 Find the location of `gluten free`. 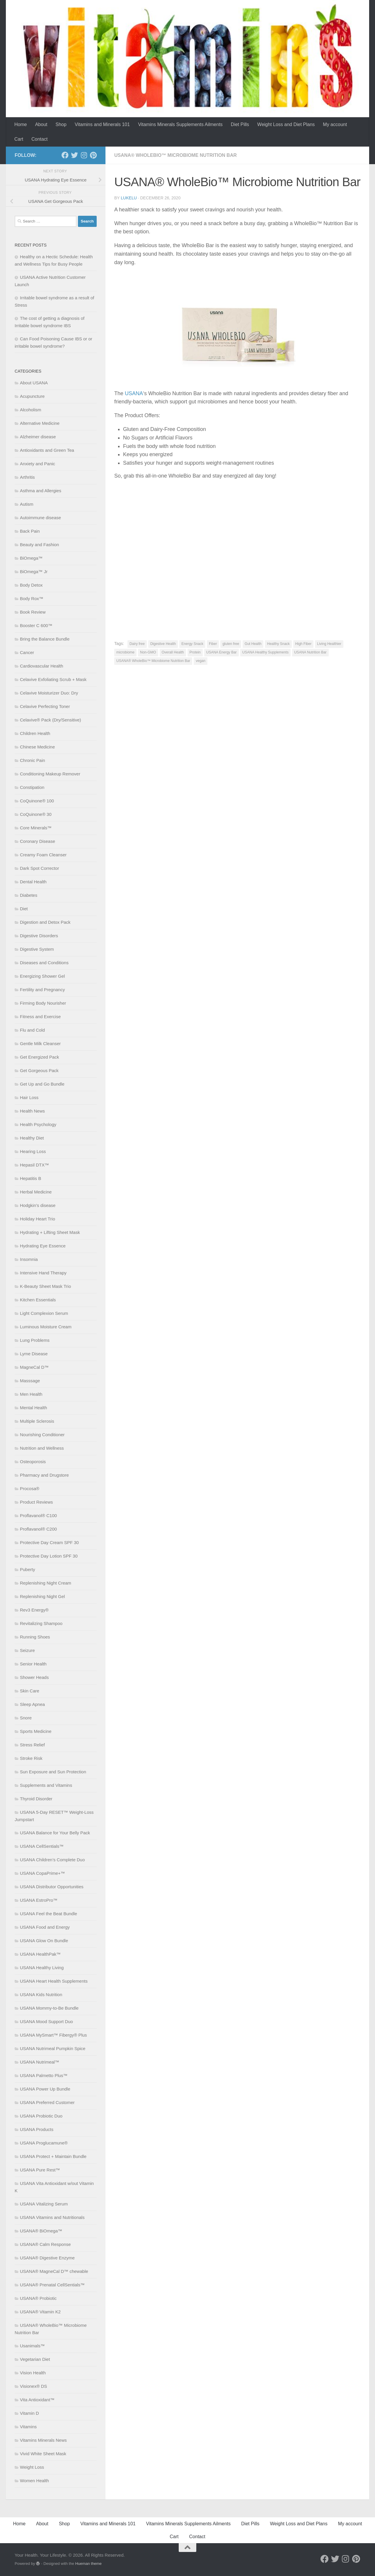

gluten free is located at coordinates (230, 644).